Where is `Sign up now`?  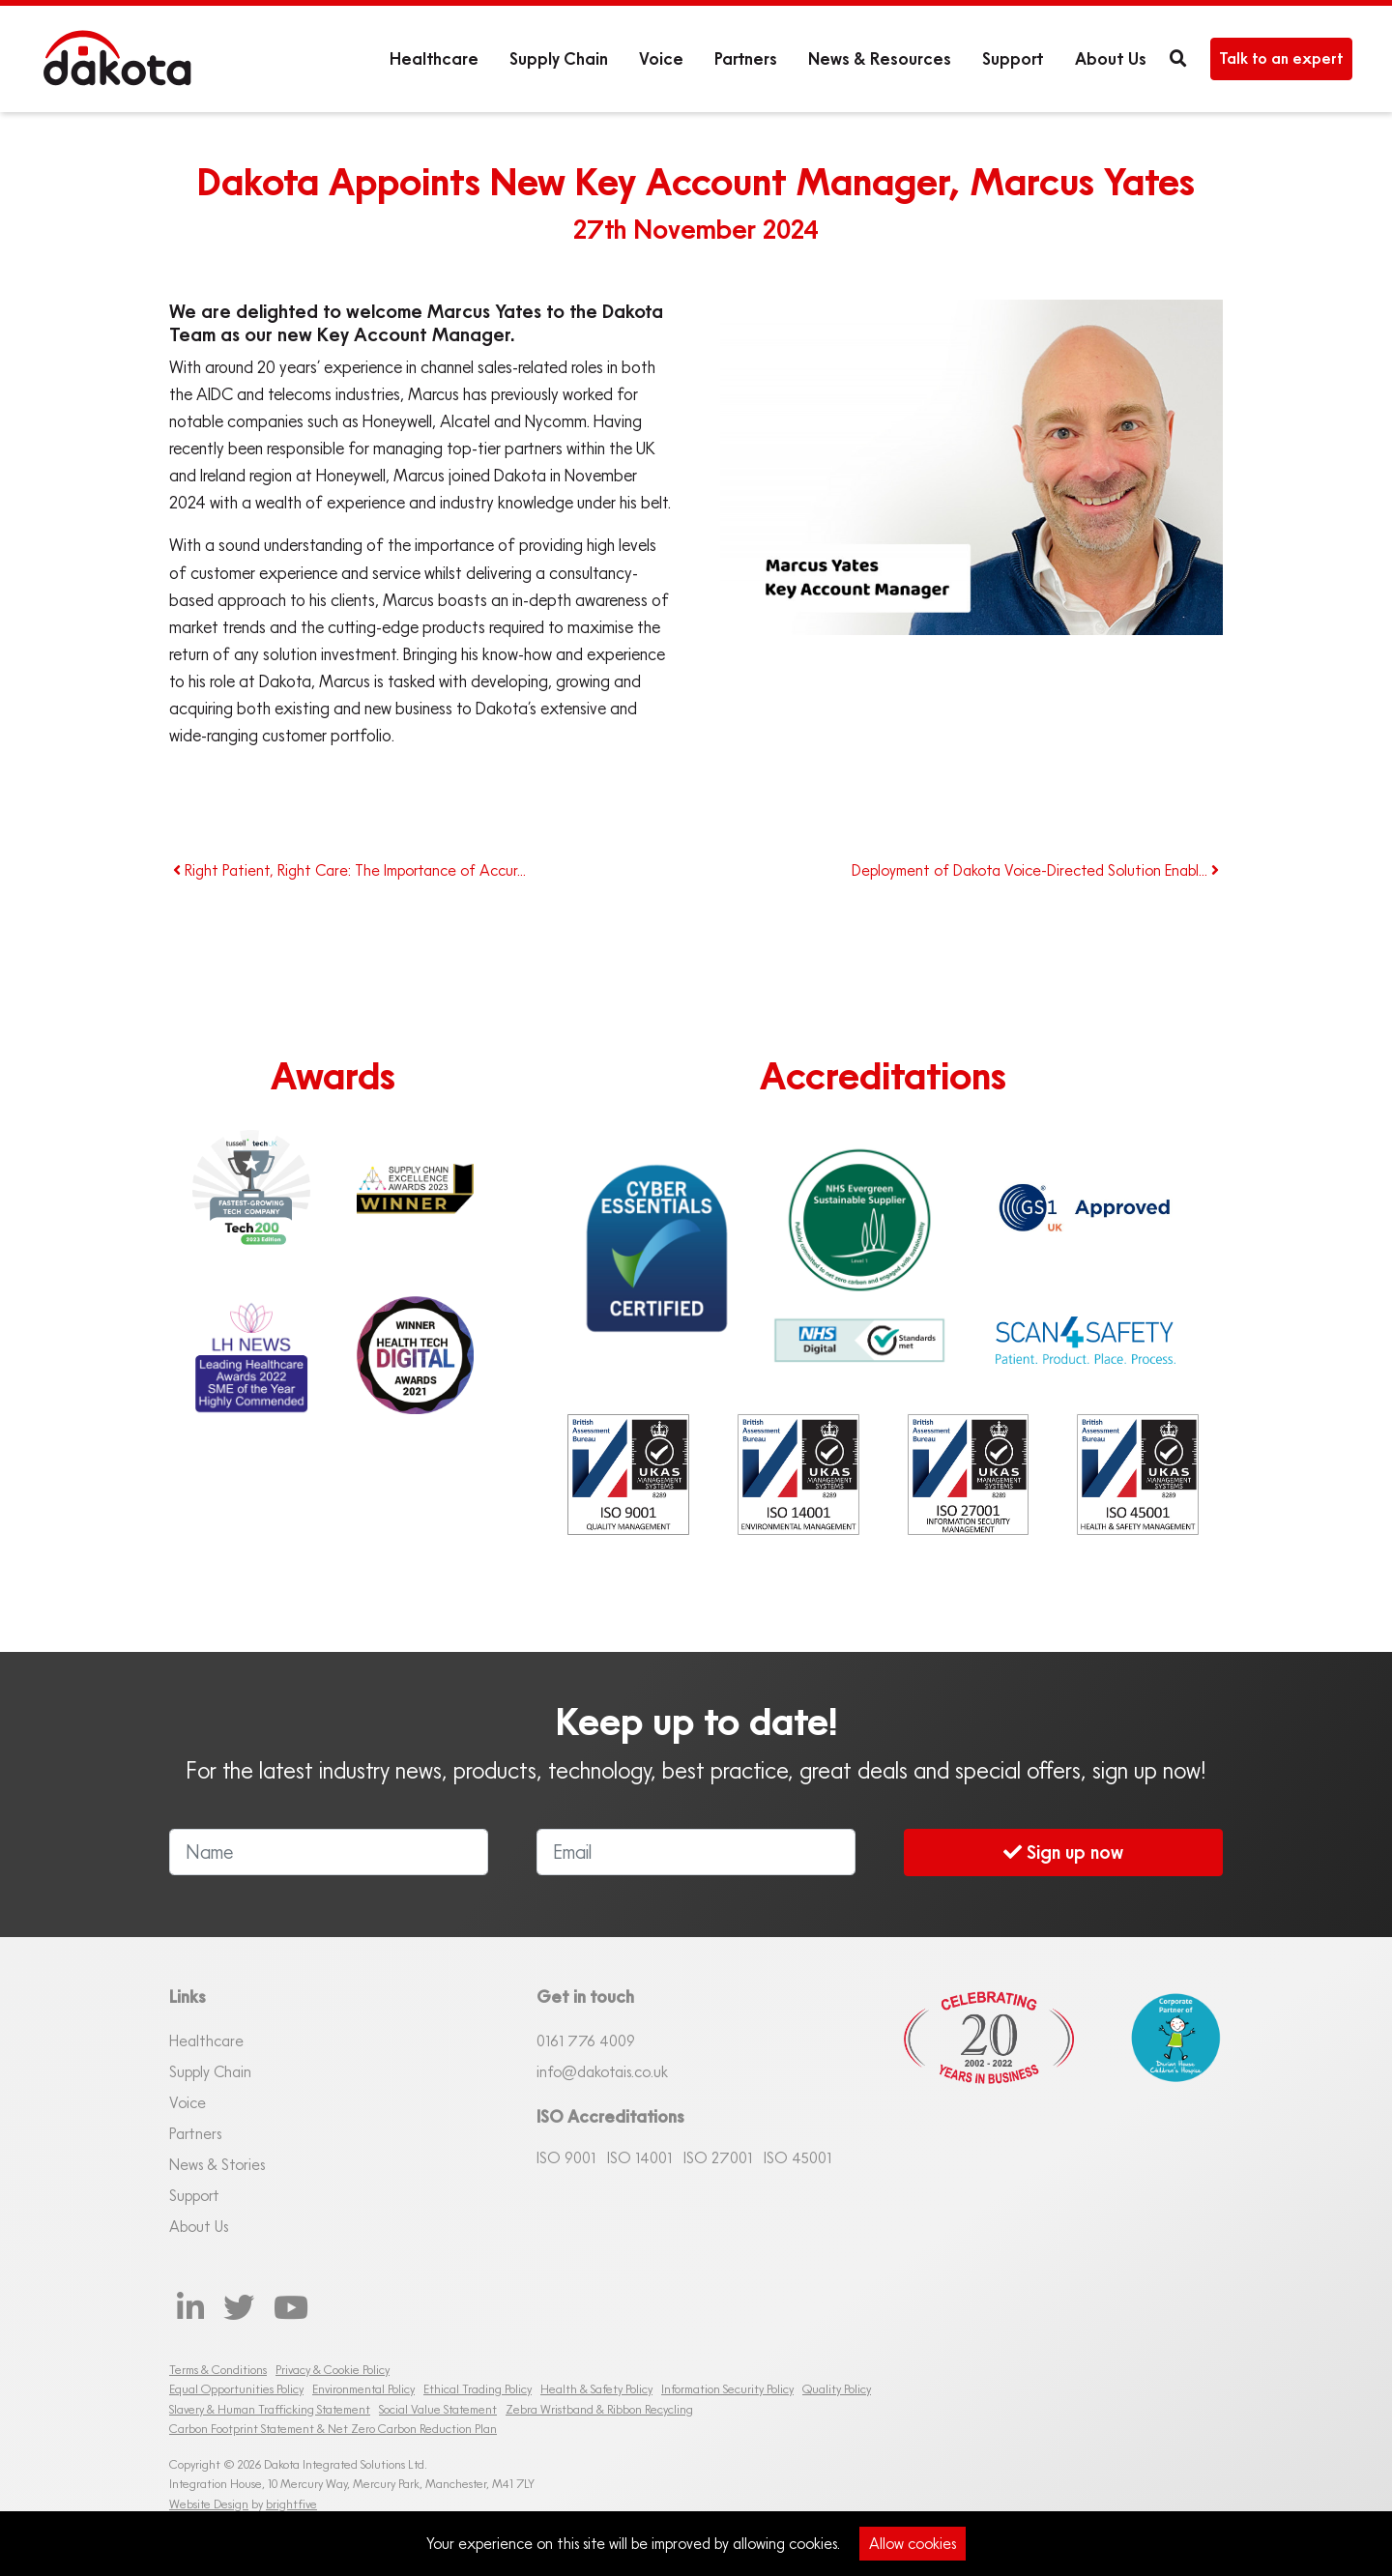
Sign up now is located at coordinates (1063, 1852).